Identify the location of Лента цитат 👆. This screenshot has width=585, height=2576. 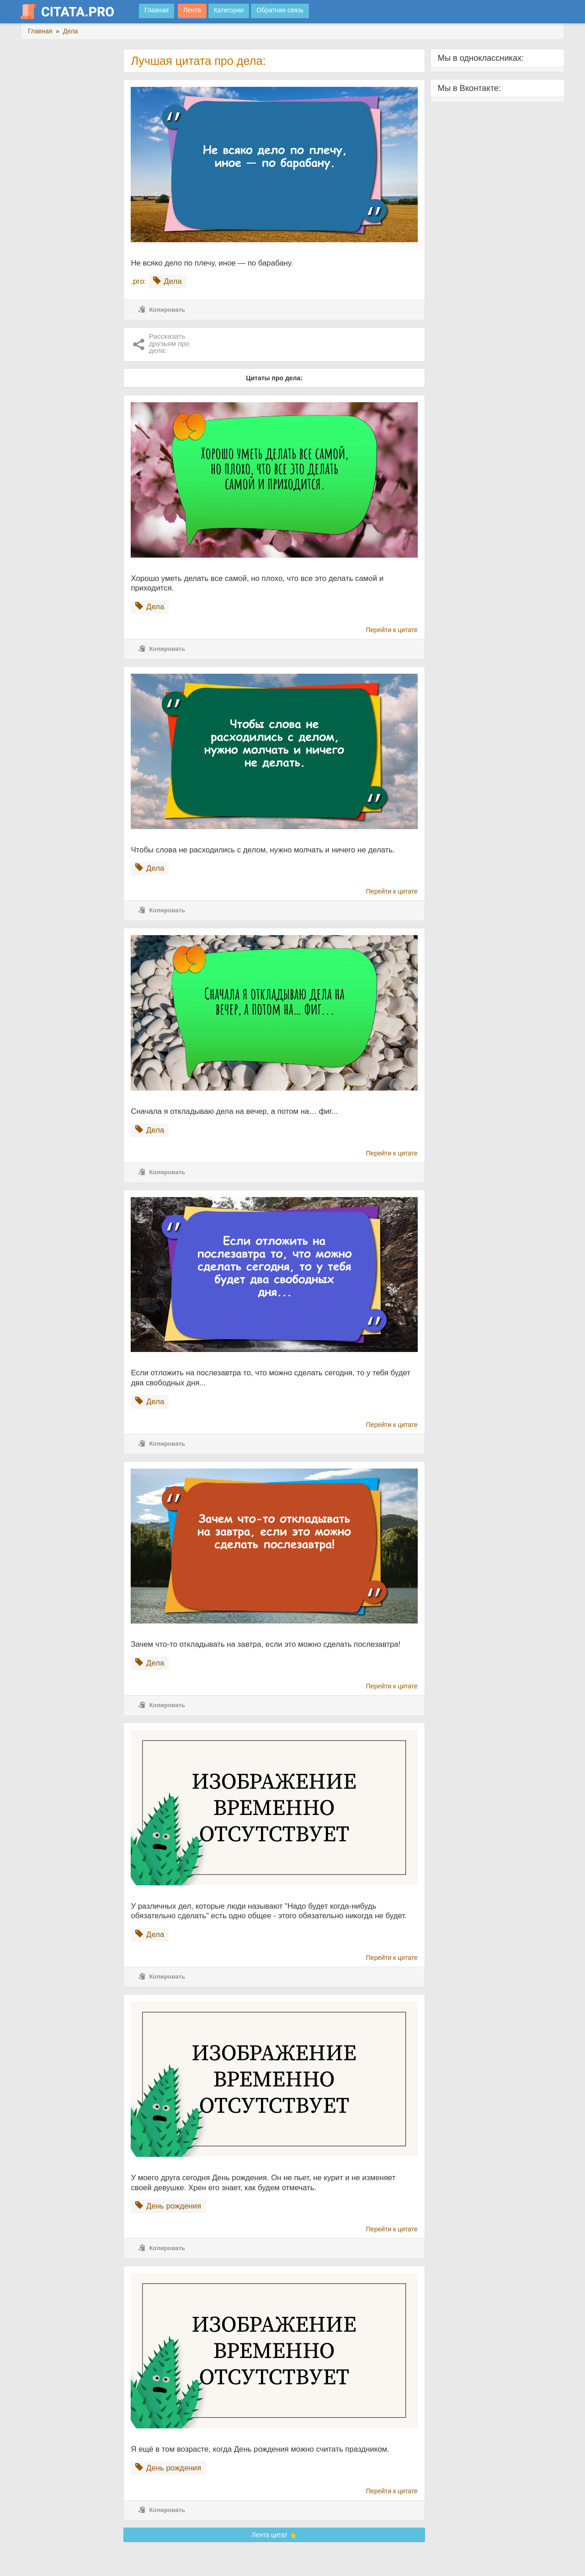
(274, 2535).